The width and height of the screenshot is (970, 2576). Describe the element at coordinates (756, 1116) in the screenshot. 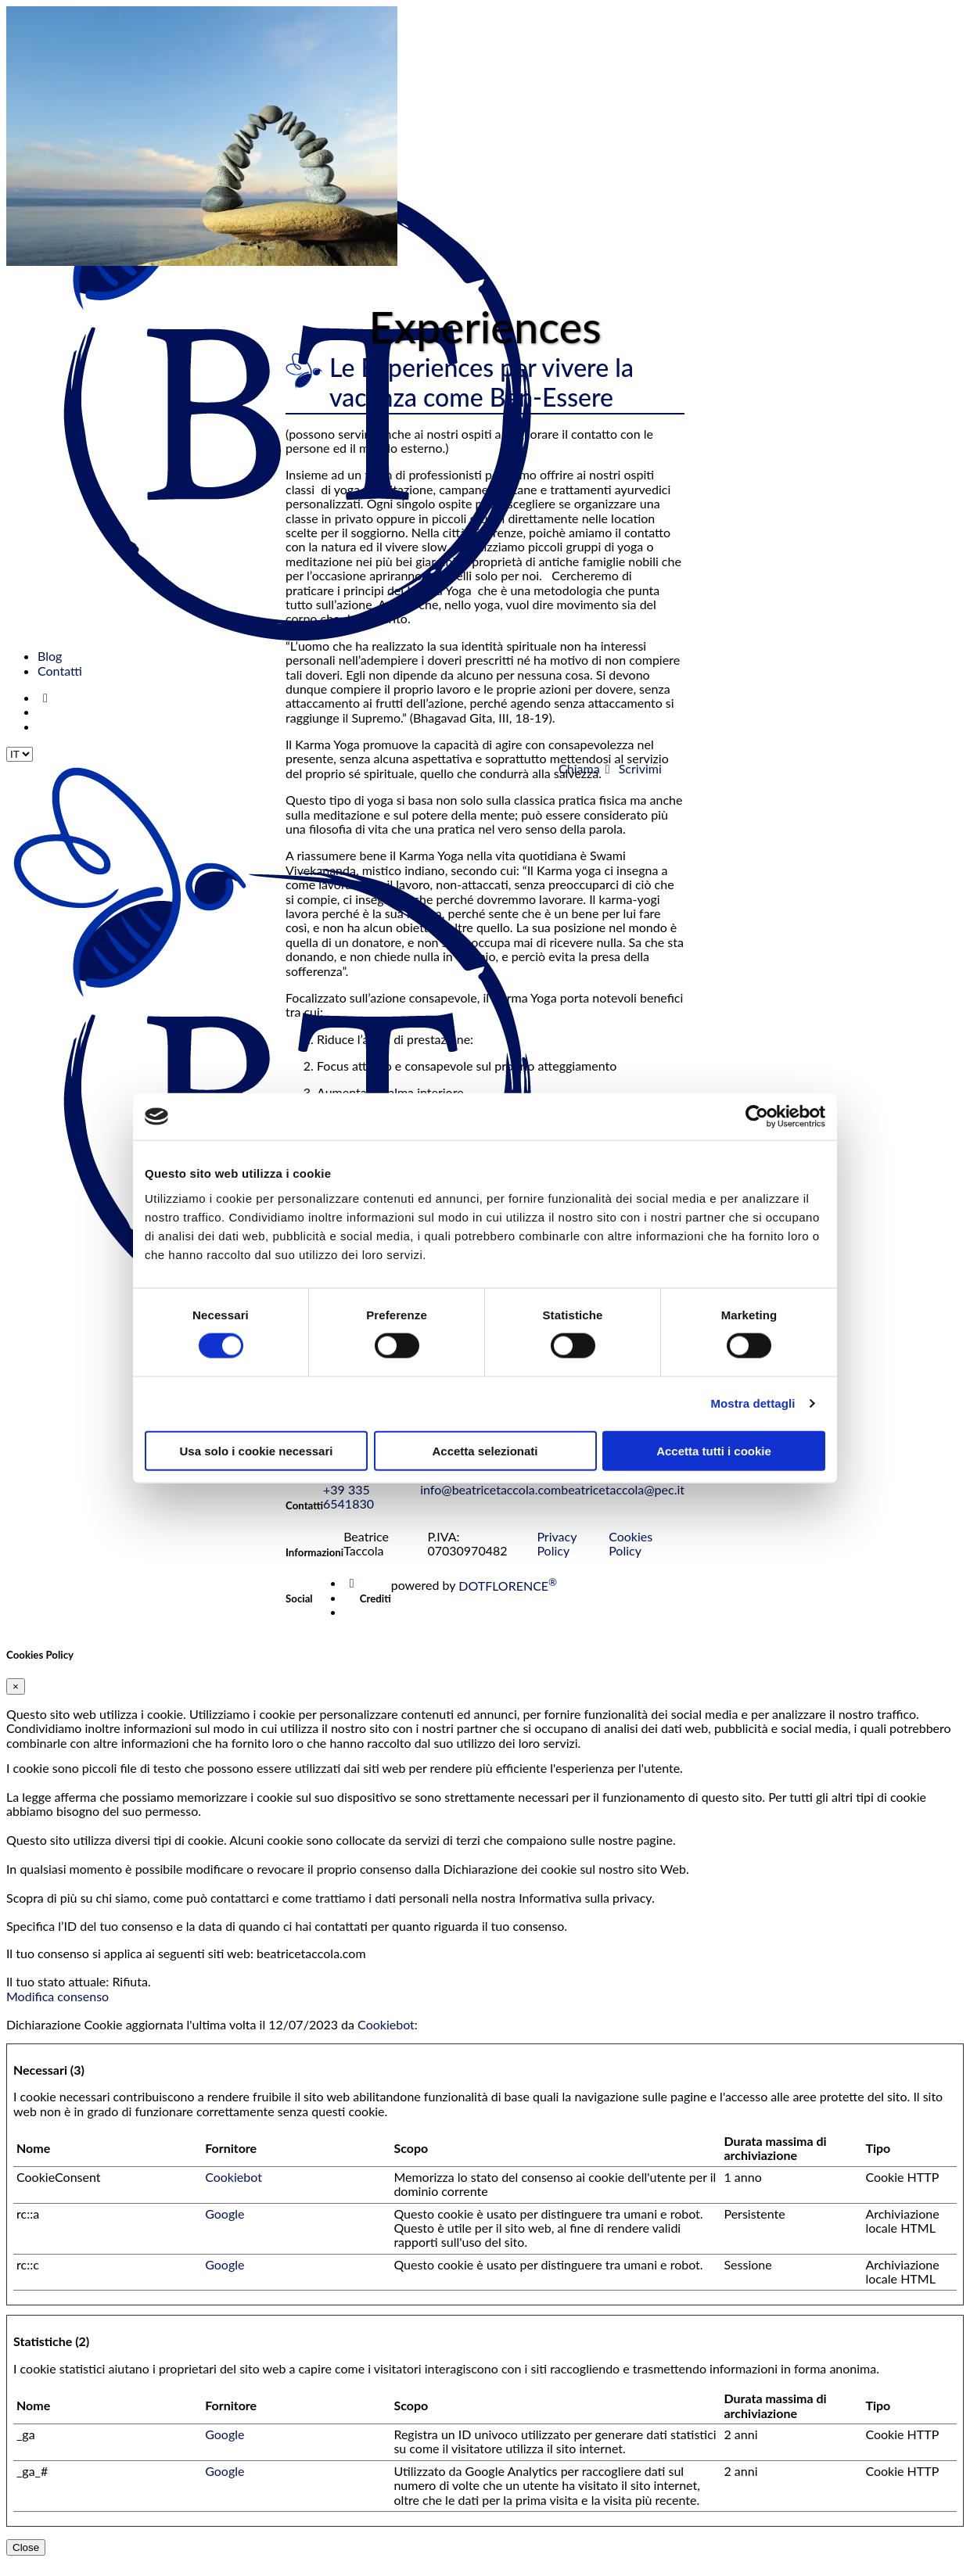

I see `[Cookiebot di Usercentrics - si apre in una nuova scheda]` at that location.